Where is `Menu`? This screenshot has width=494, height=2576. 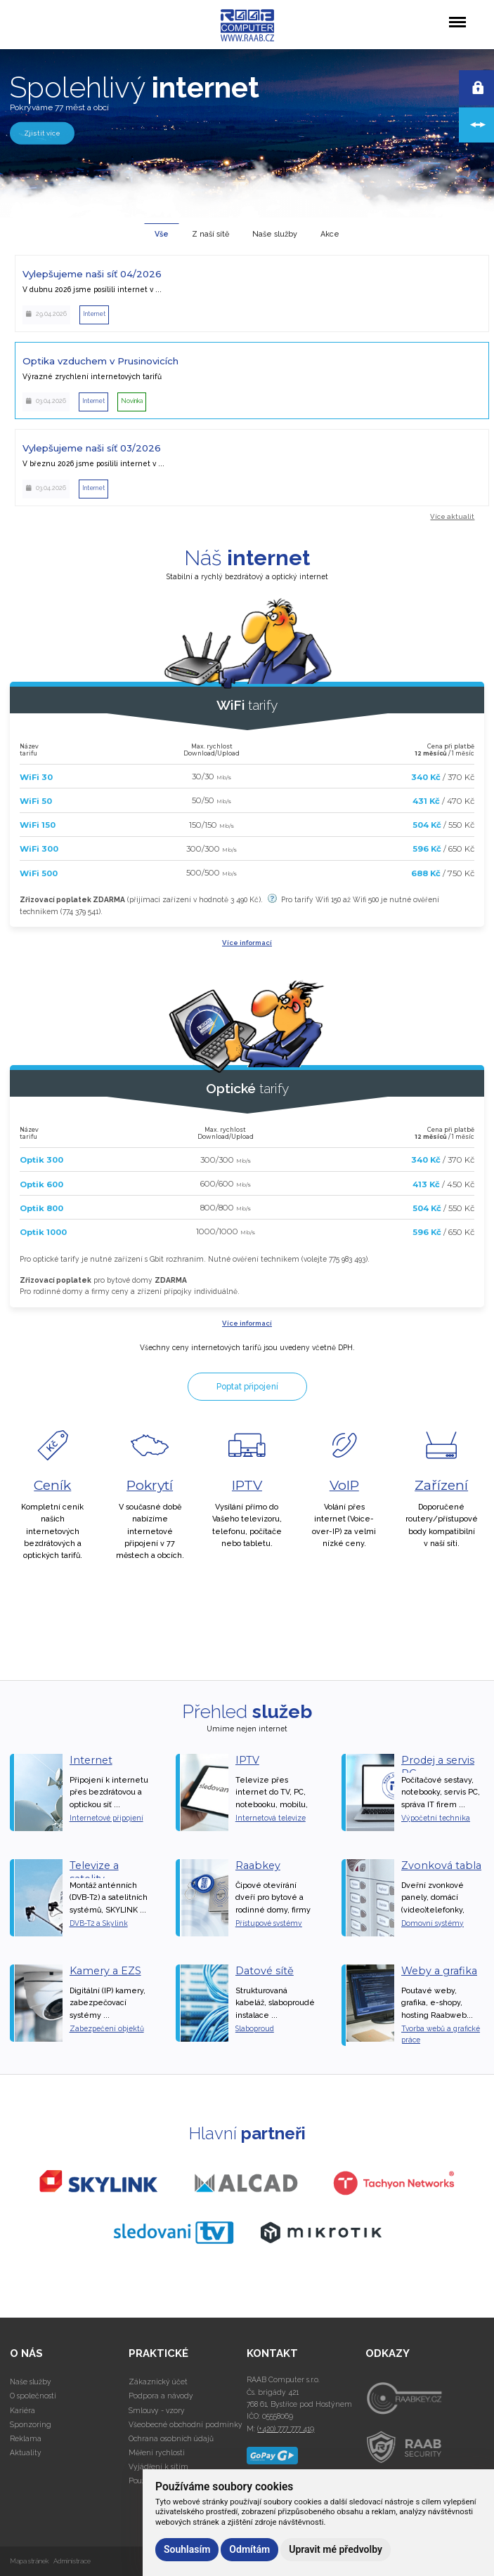 Menu is located at coordinates (457, 15).